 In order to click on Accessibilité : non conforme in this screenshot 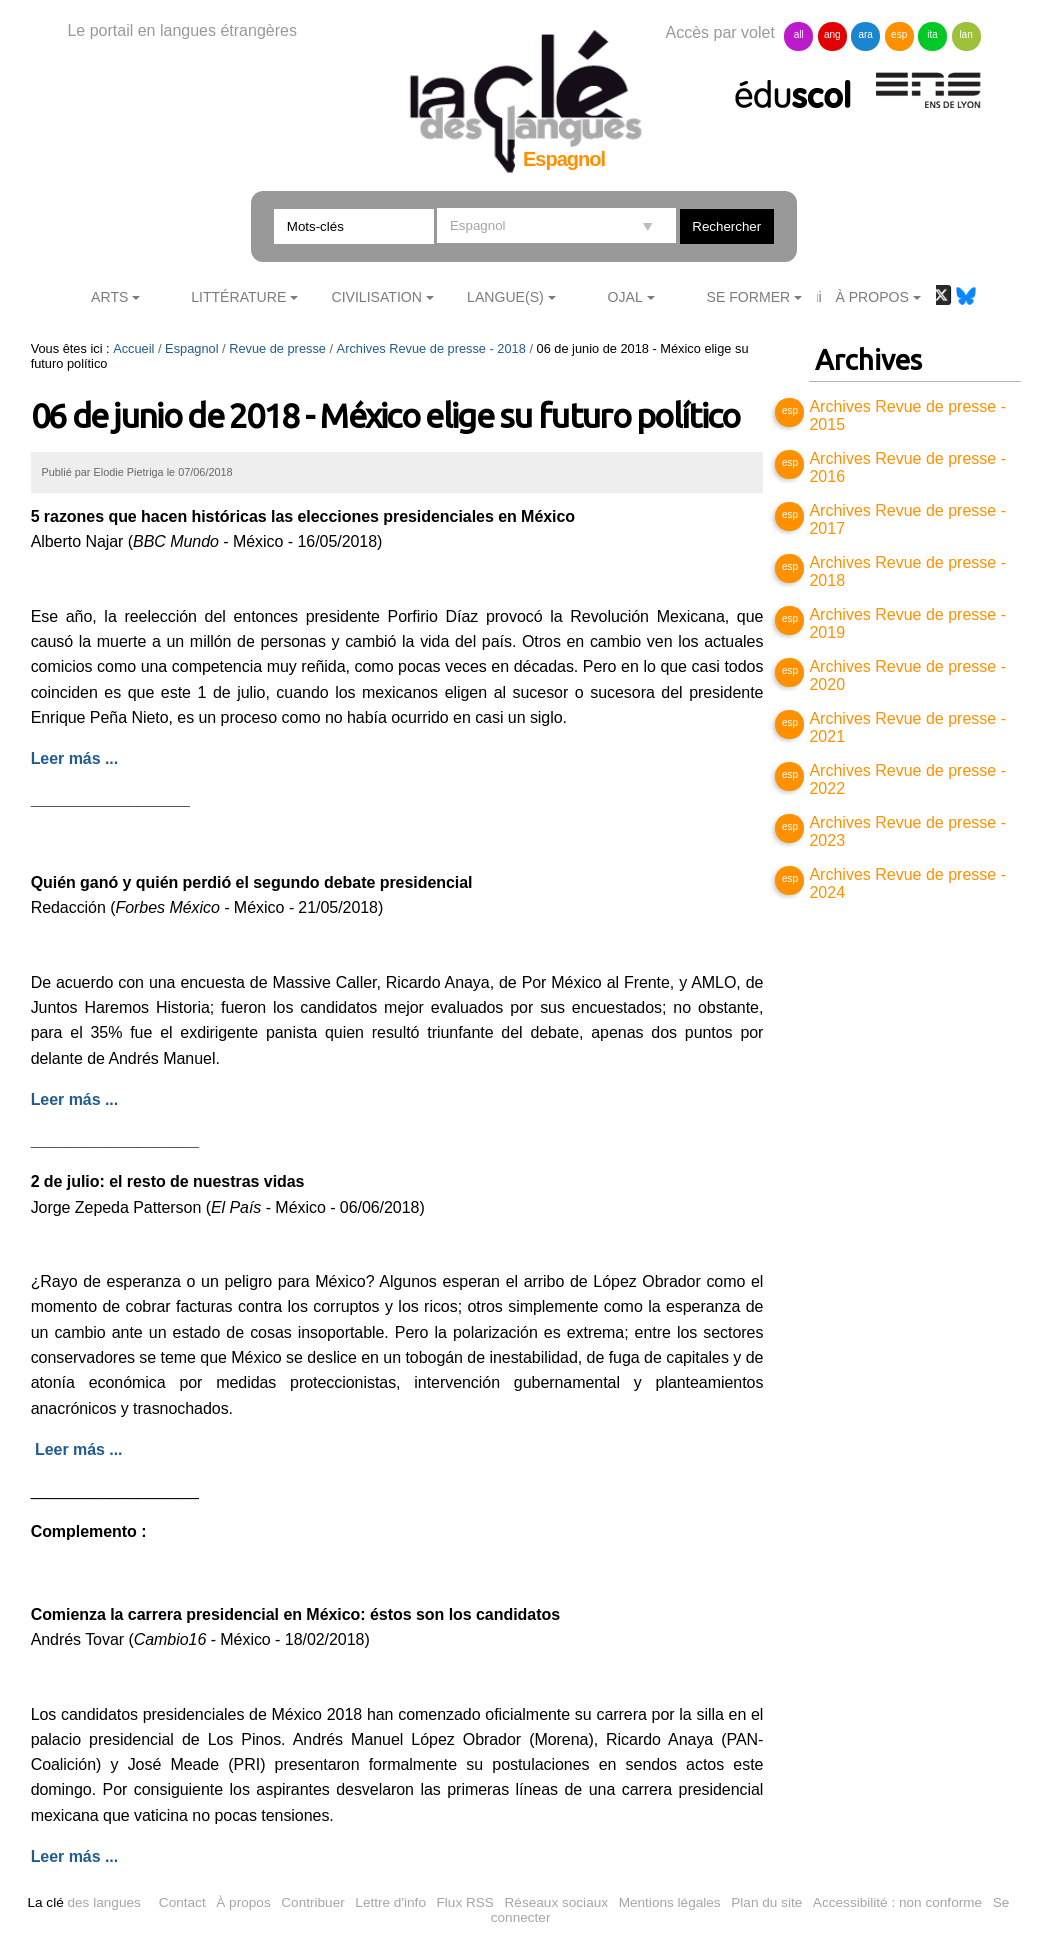, I will do `click(897, 1902)`.